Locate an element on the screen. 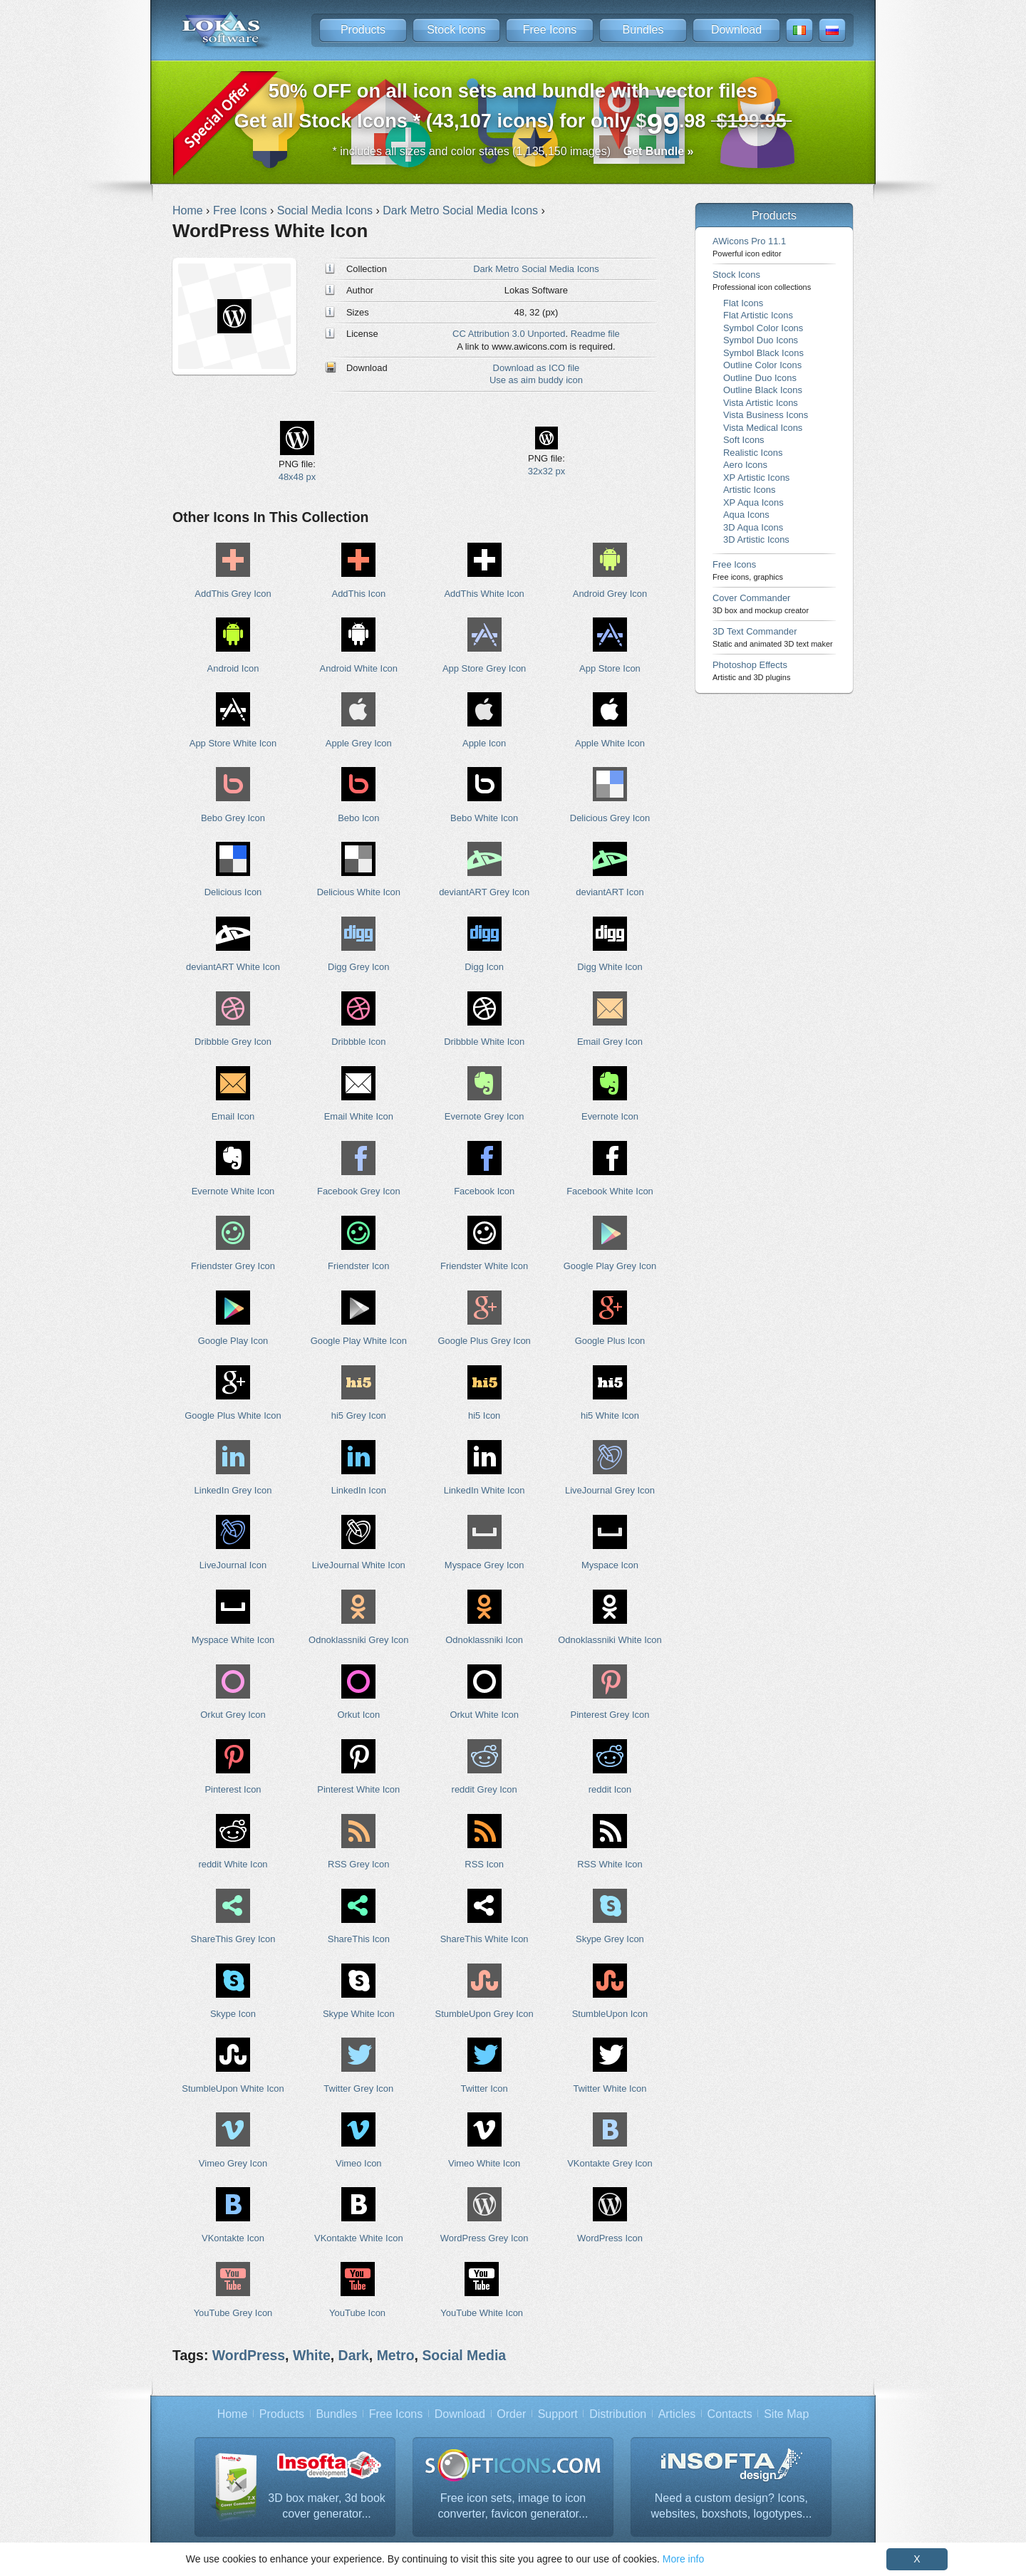  Odnoklassniki White Icon is located at coordinates (609, 1639).